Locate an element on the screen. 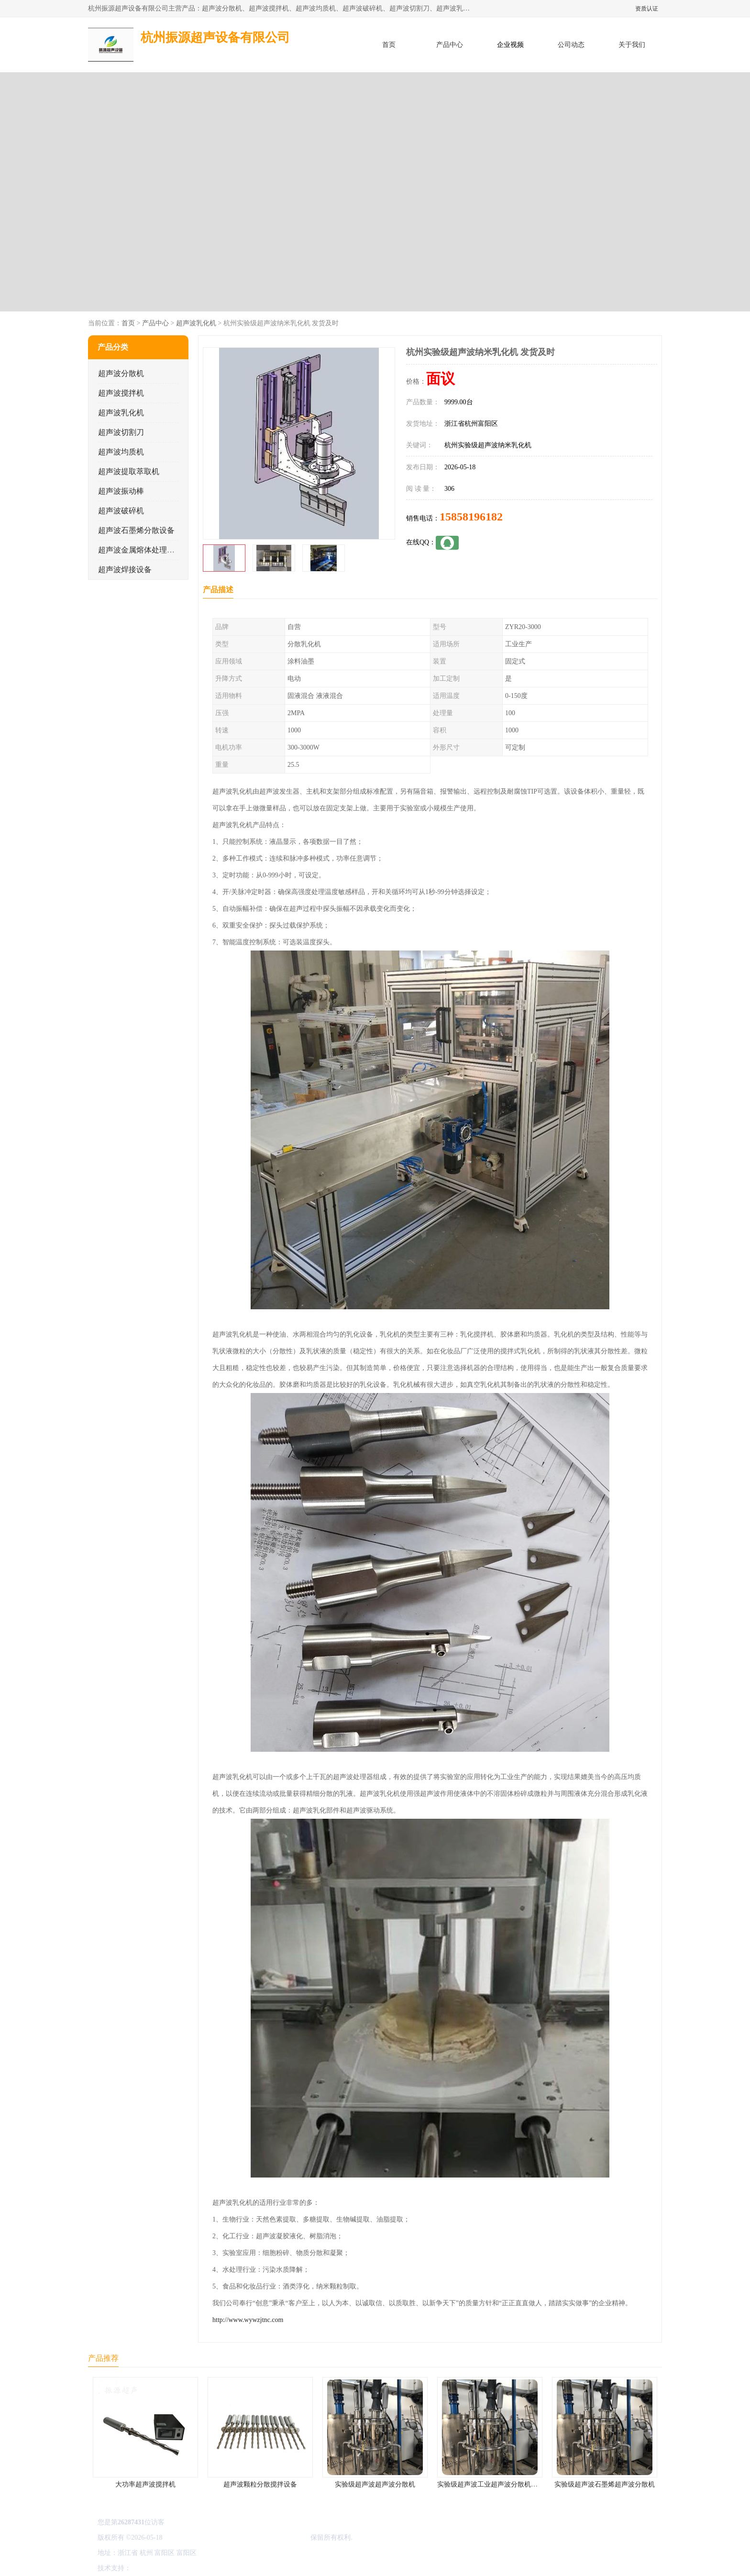  产品中心 is located at coordinates (449, 44).